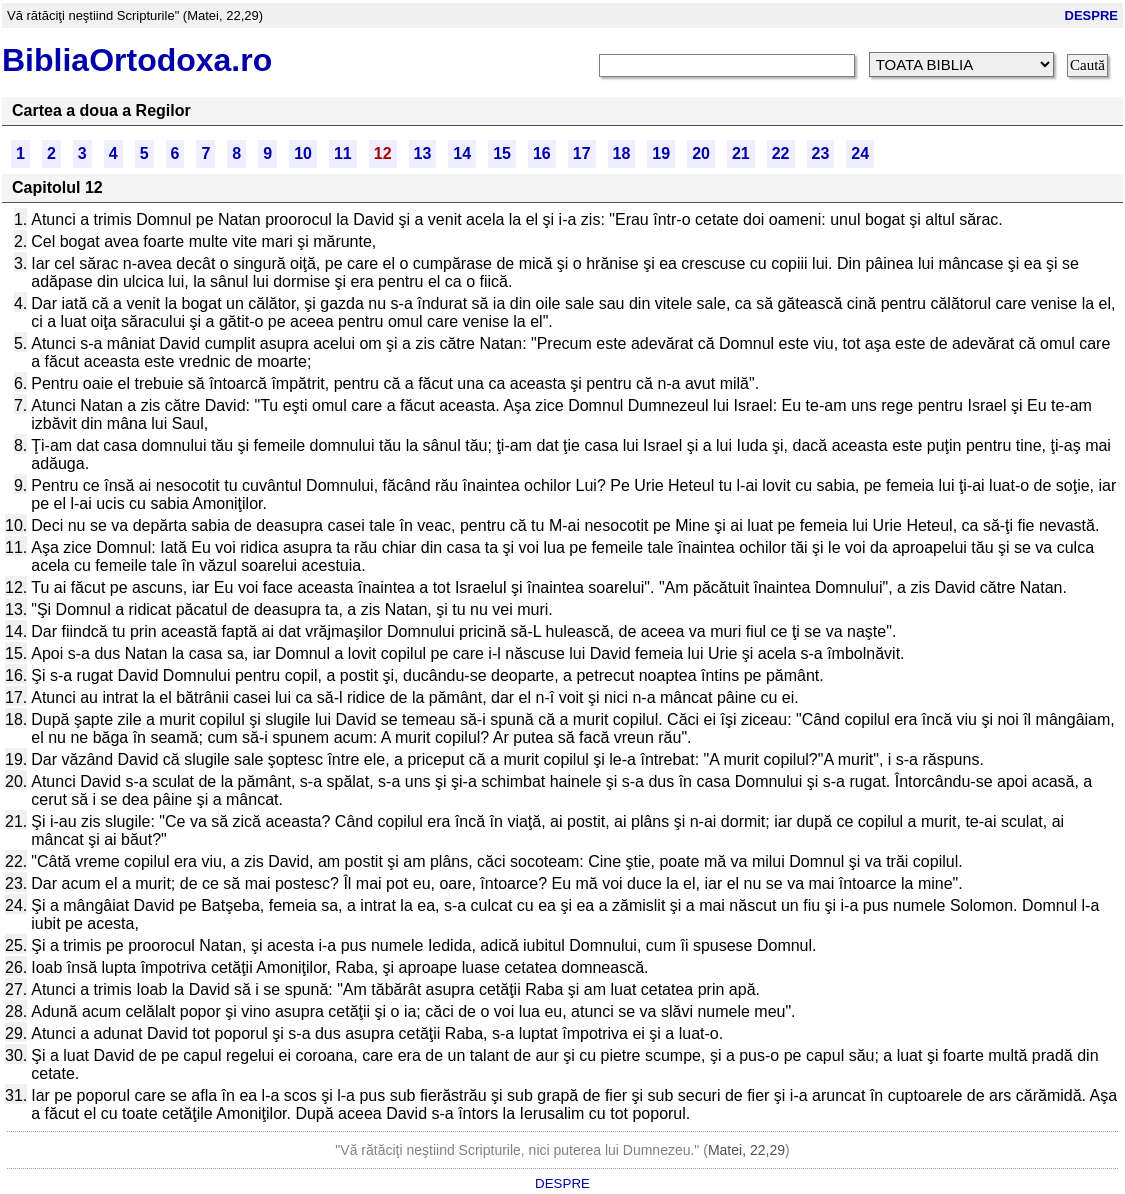 This screenshot has width=1125, height=1194. I want to click on 13, so click(423, 153).